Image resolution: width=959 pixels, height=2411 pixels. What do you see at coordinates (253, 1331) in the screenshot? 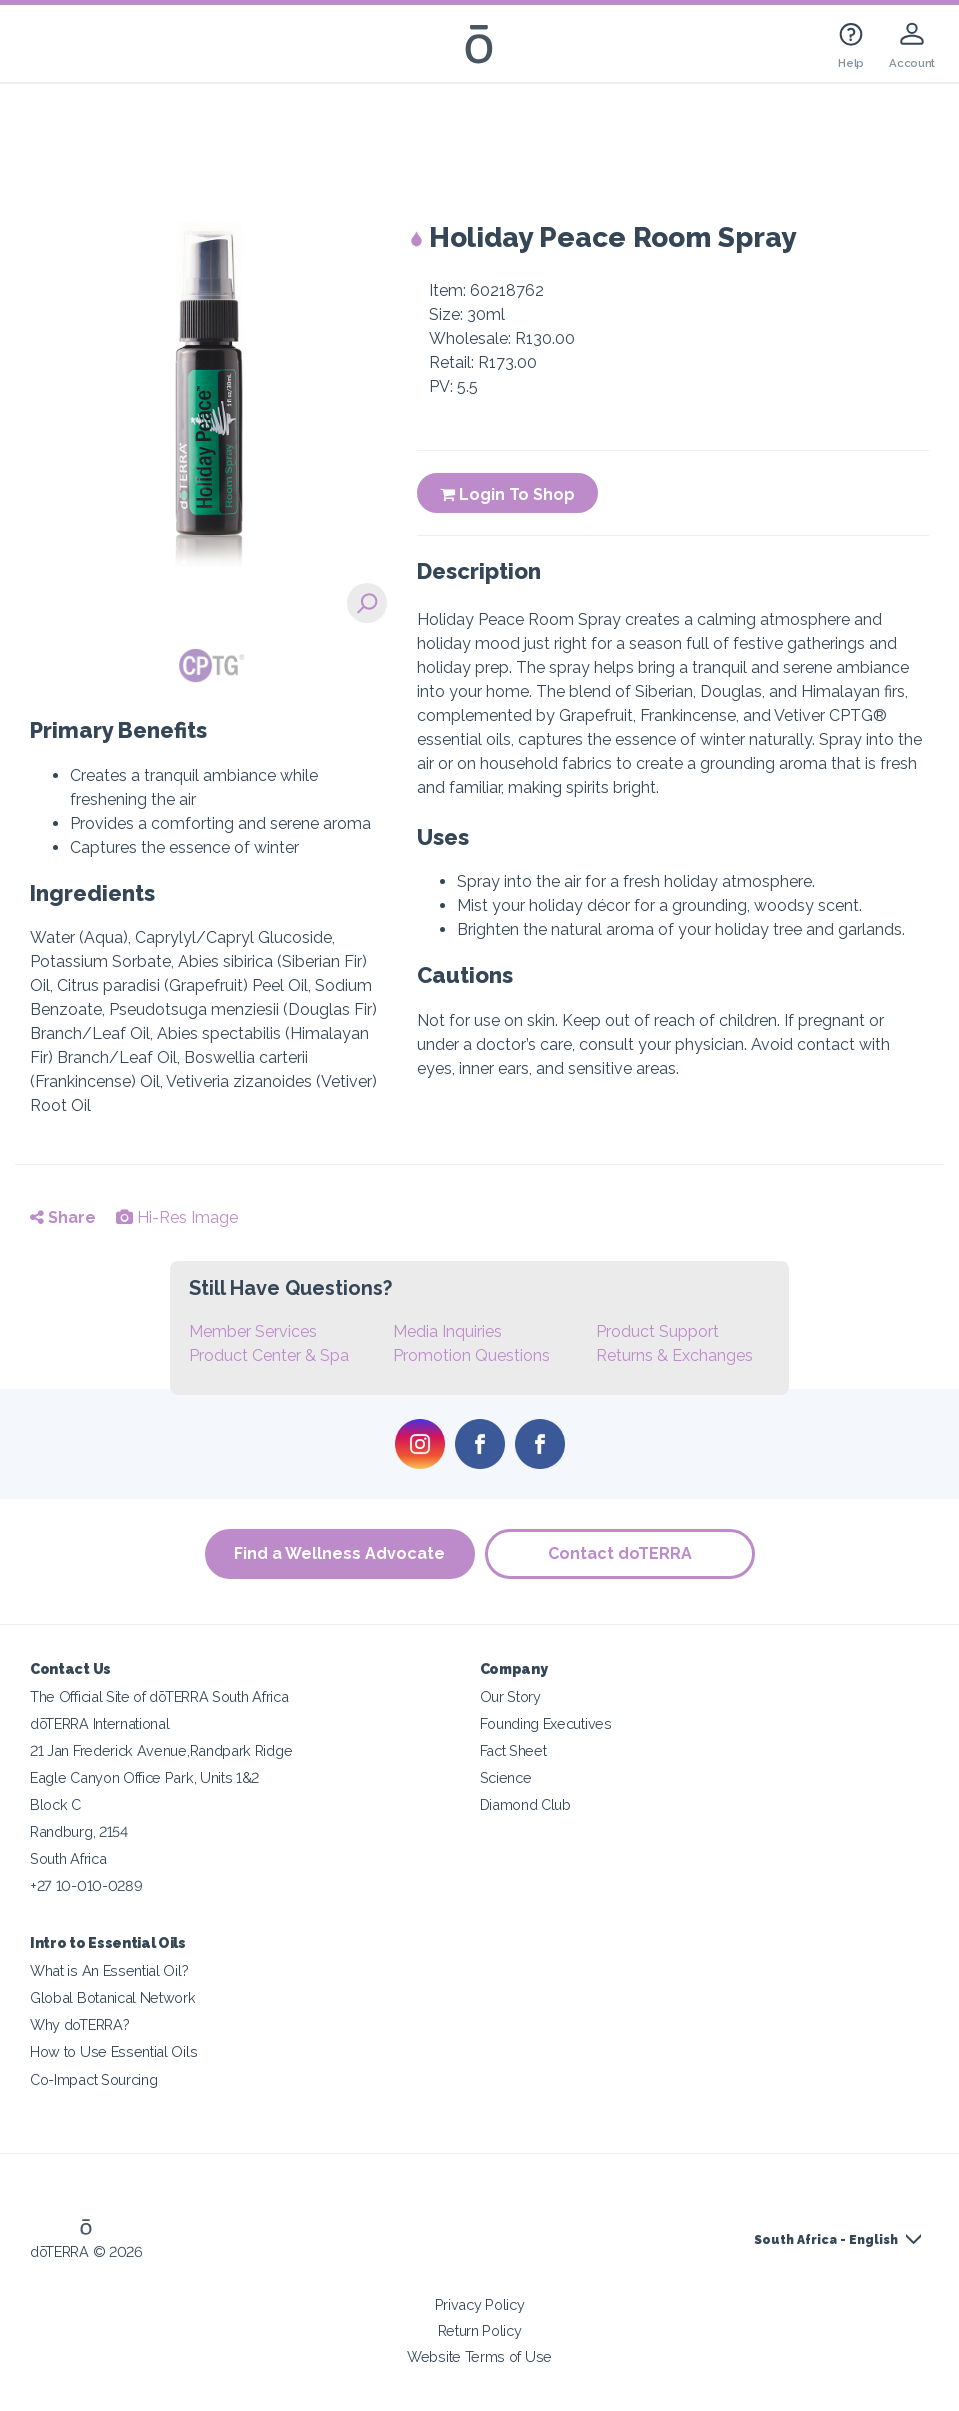
I see `Member Services` at bounding box center [253, 1331].